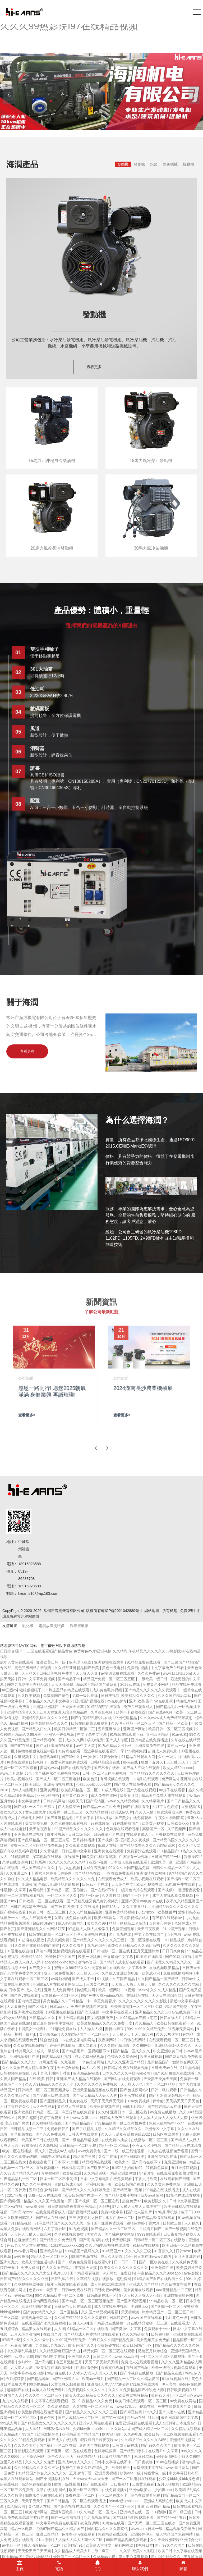 Image resolution: width=203 pixels, height=2576 pixels. Describe the element at coordinates (10, 2329) in the screenshot. I see `五月婷综合` at that location.